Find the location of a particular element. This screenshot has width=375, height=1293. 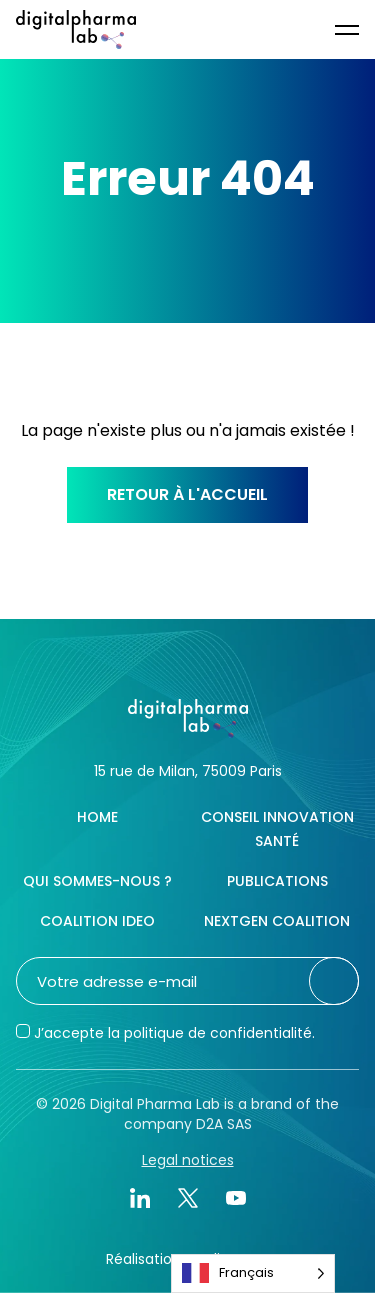

Qui sommes-nous ? is located at coordinates (97, 881).